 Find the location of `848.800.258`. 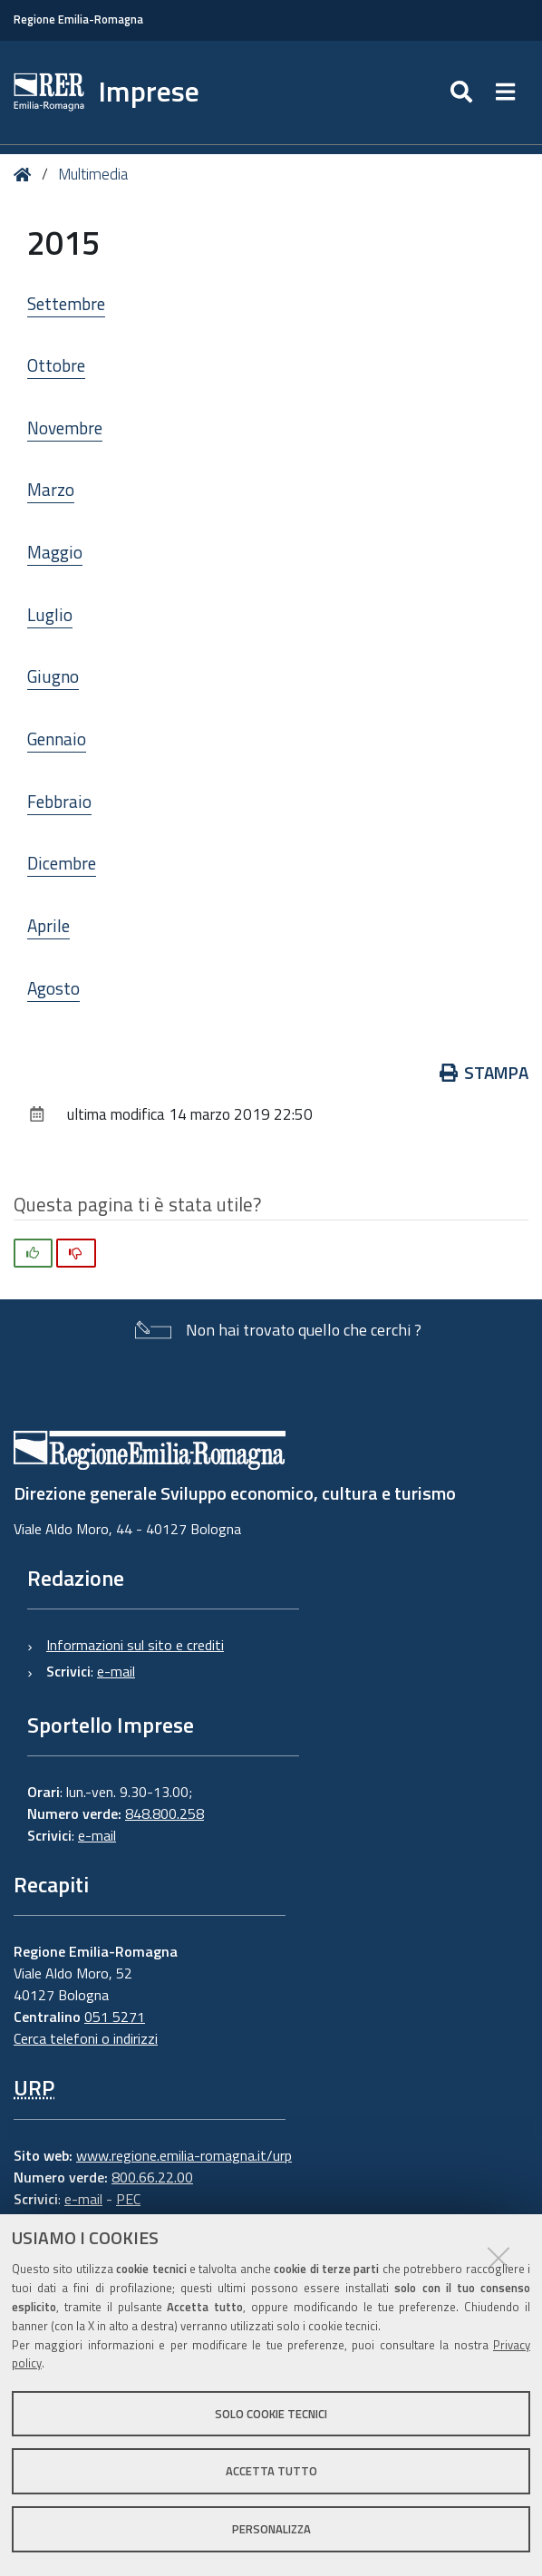

848.800.258 is located at coordinates (164, 1813).